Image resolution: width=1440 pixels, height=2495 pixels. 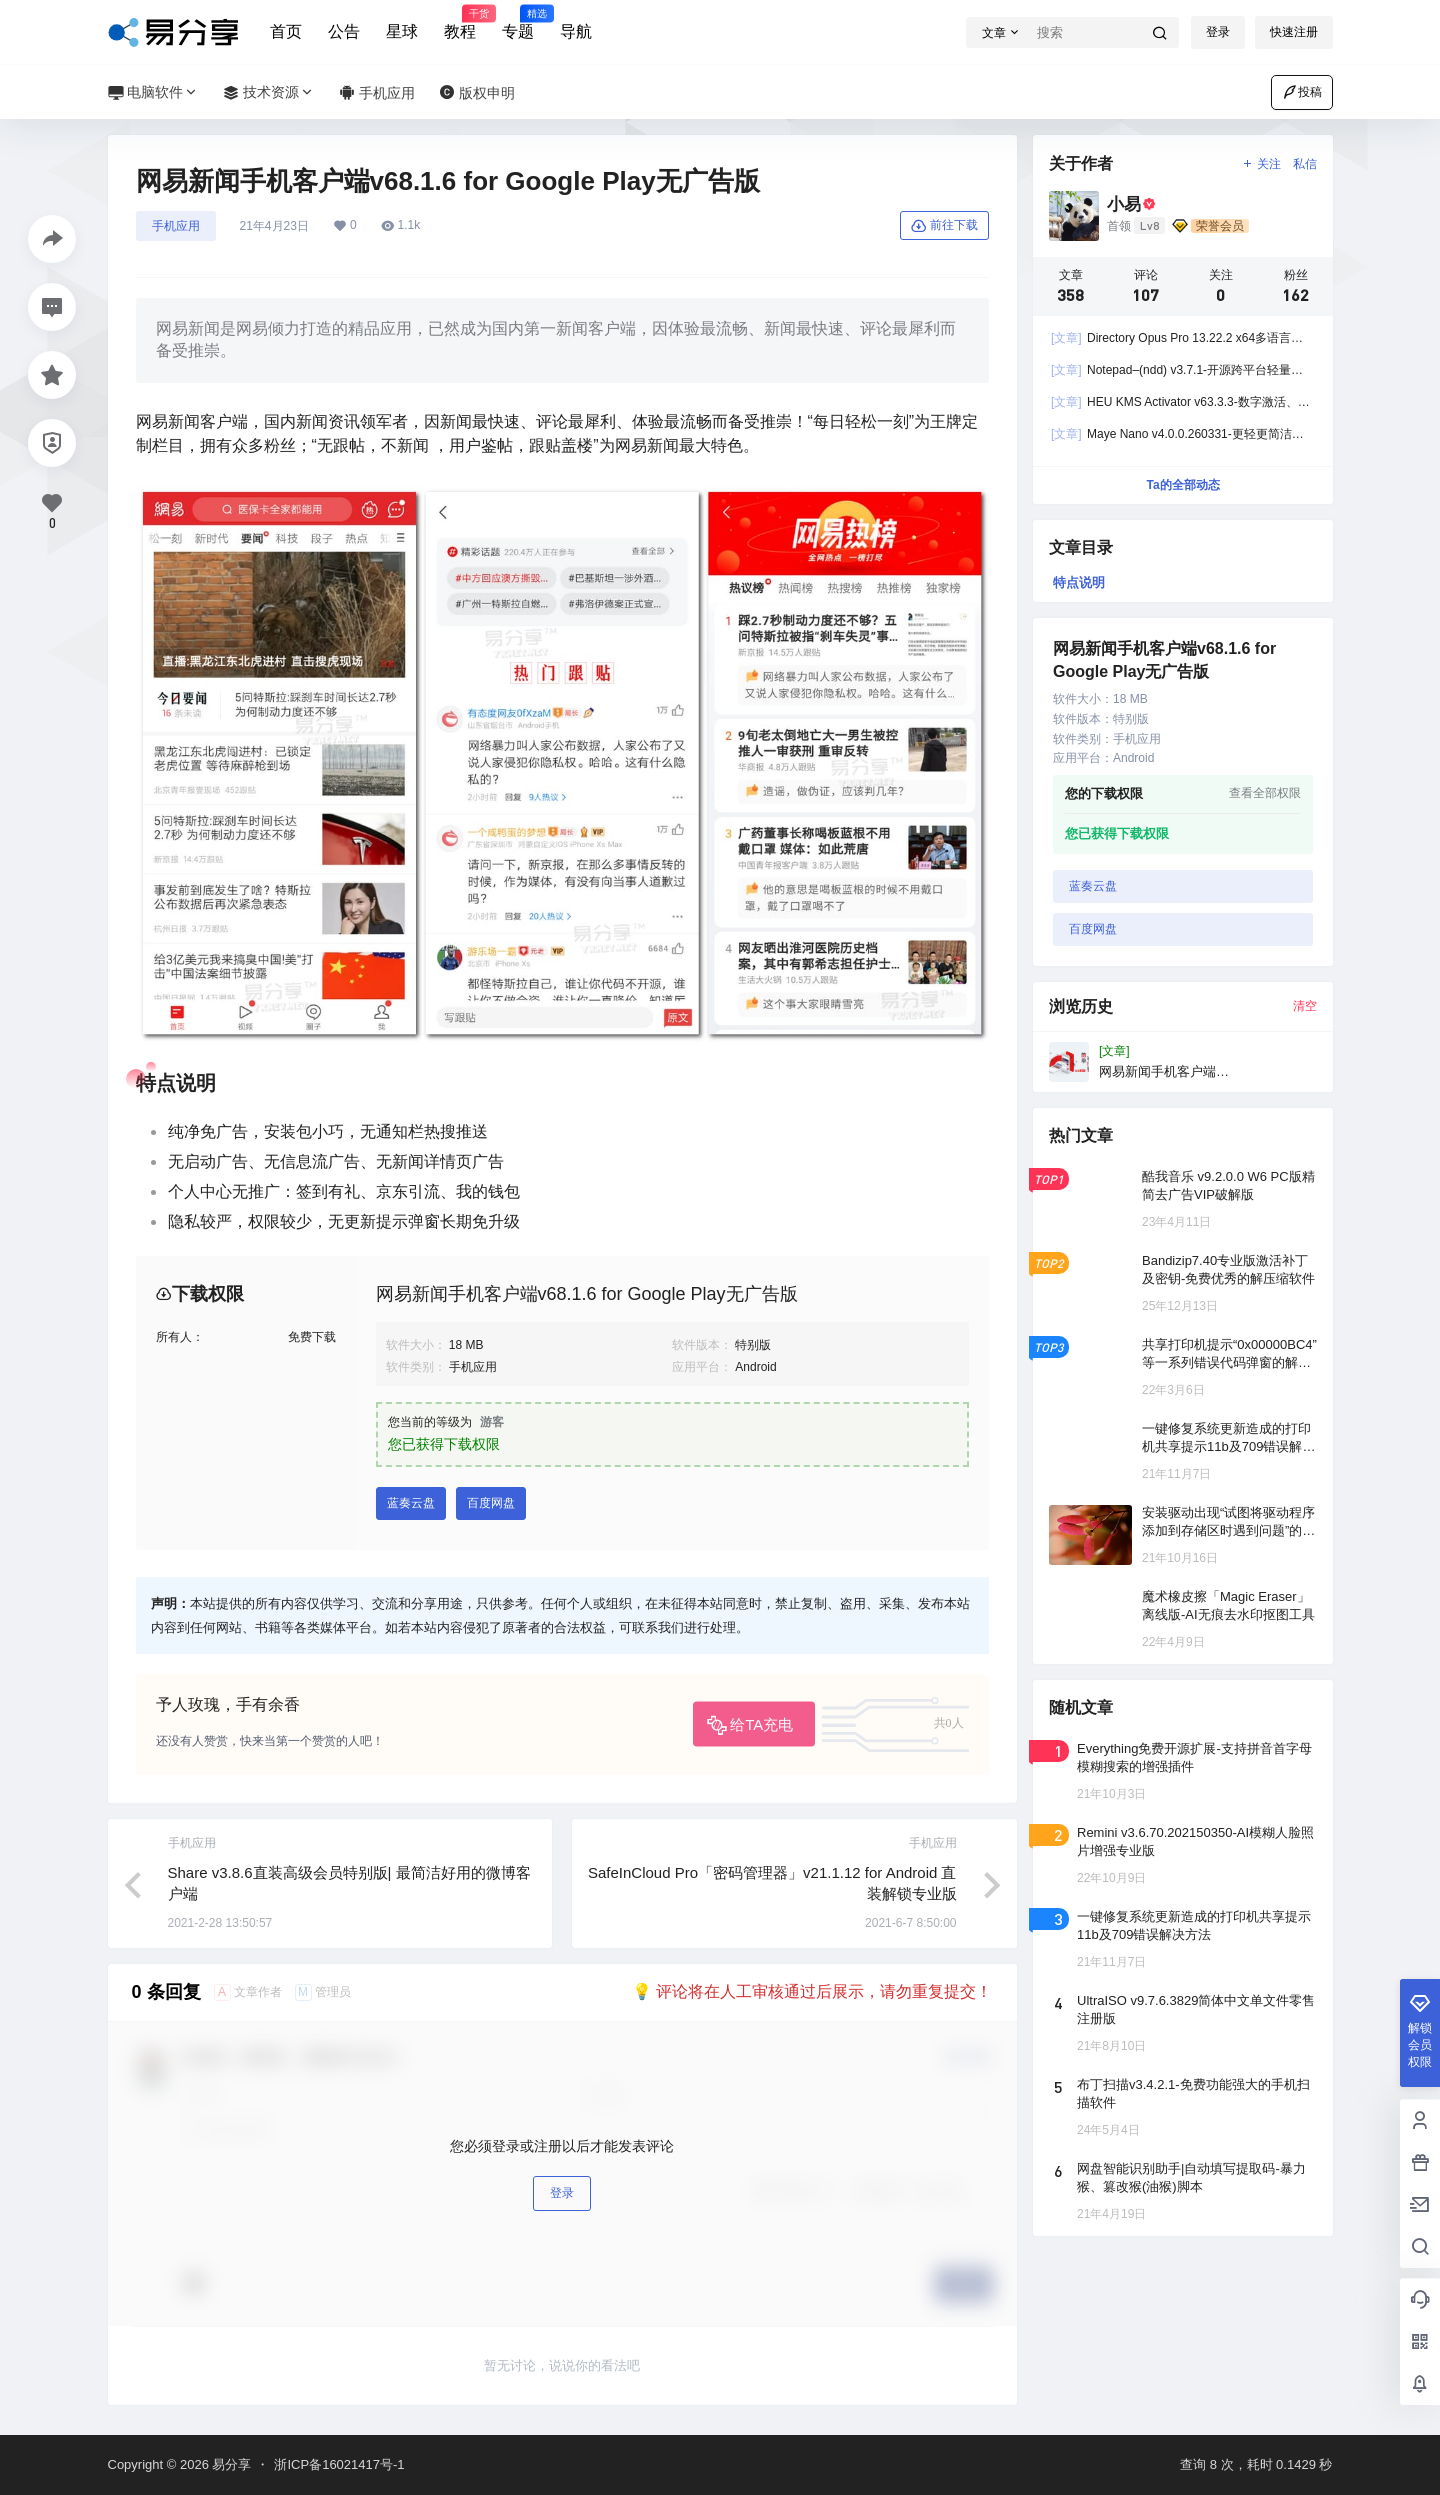 I want to click on 登录, so click(x=1218, y=32).